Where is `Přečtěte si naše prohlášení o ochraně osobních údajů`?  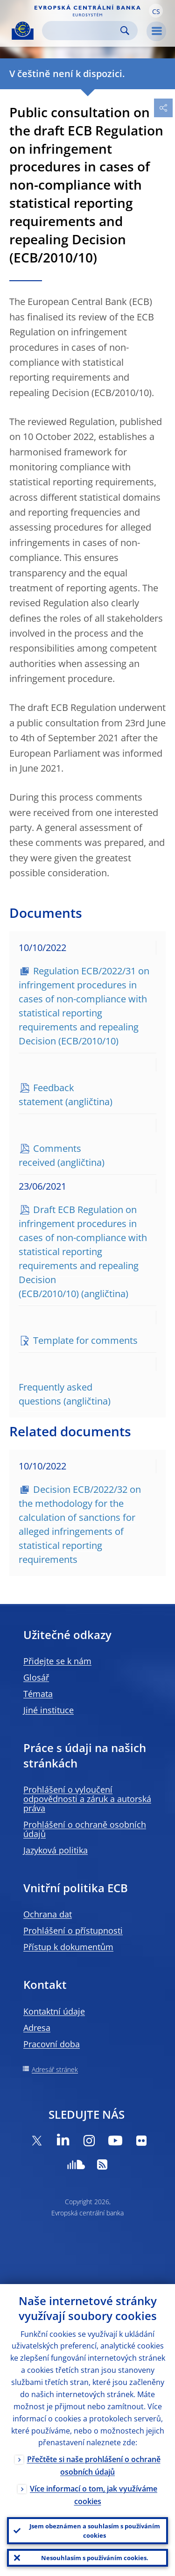
Přečtěte si naše prohlášení o ochraně osobních údajů is located at coordinates (94, 2465).